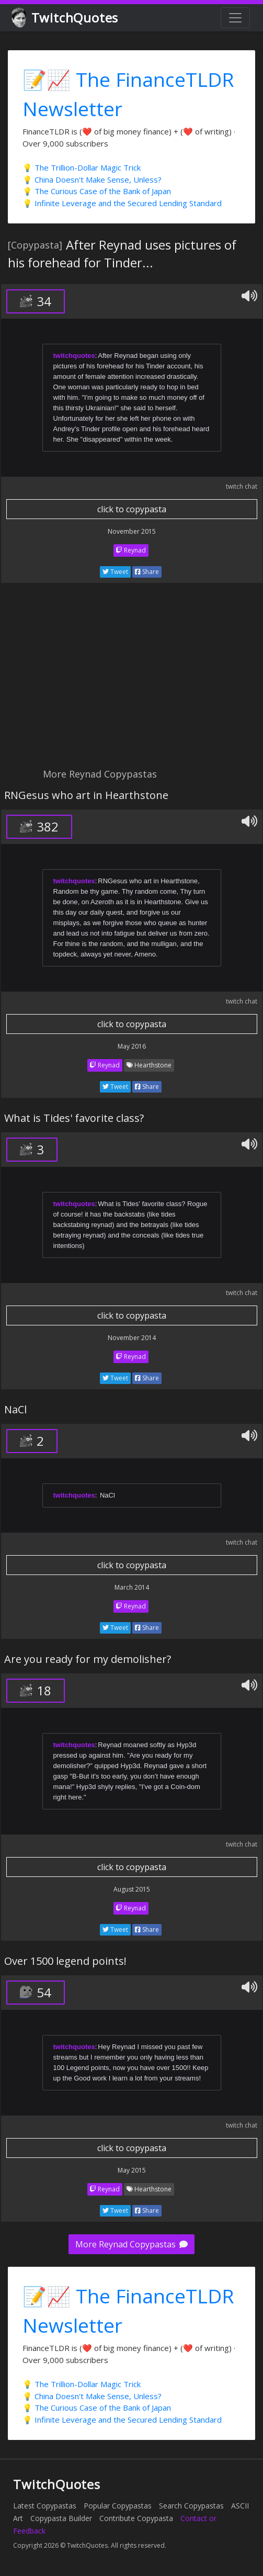  What do you see at coordinates (131, 681) in the screenshot?
I see `[Advertisement]` at bounding box center [131, 681].